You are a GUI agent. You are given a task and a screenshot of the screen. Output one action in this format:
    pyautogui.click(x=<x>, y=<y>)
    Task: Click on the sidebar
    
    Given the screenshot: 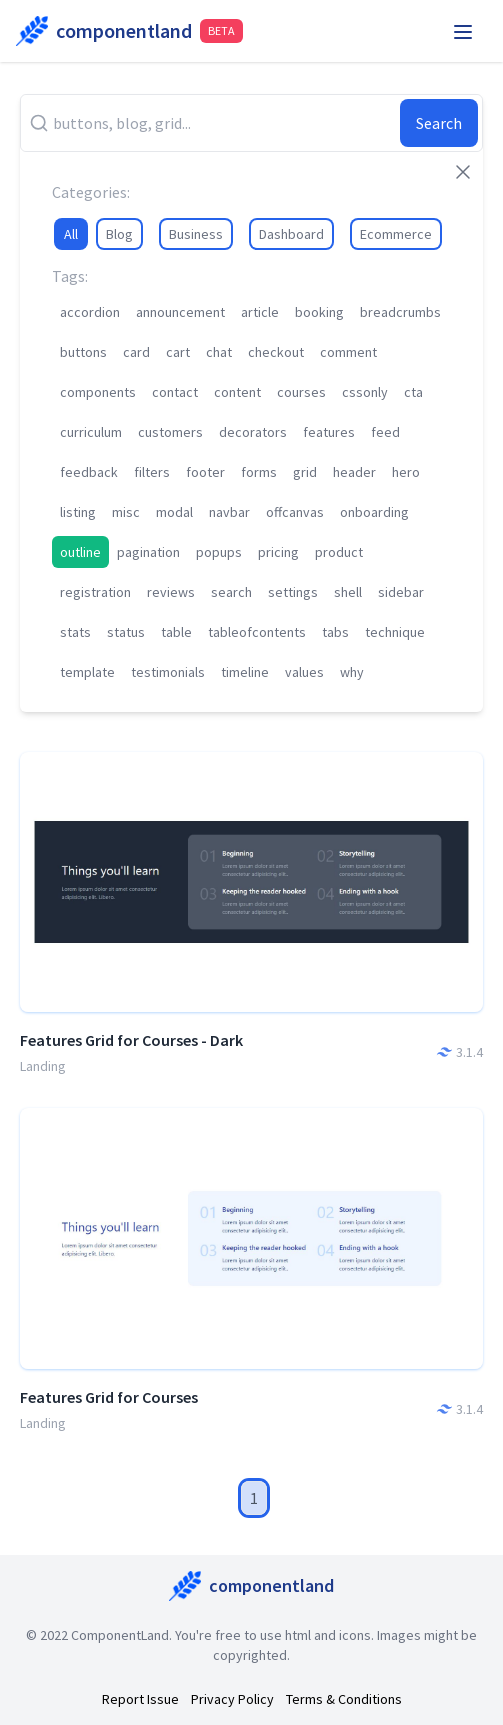 What is the action you would take?
    pyautogui.click(x=401, y=592)
    